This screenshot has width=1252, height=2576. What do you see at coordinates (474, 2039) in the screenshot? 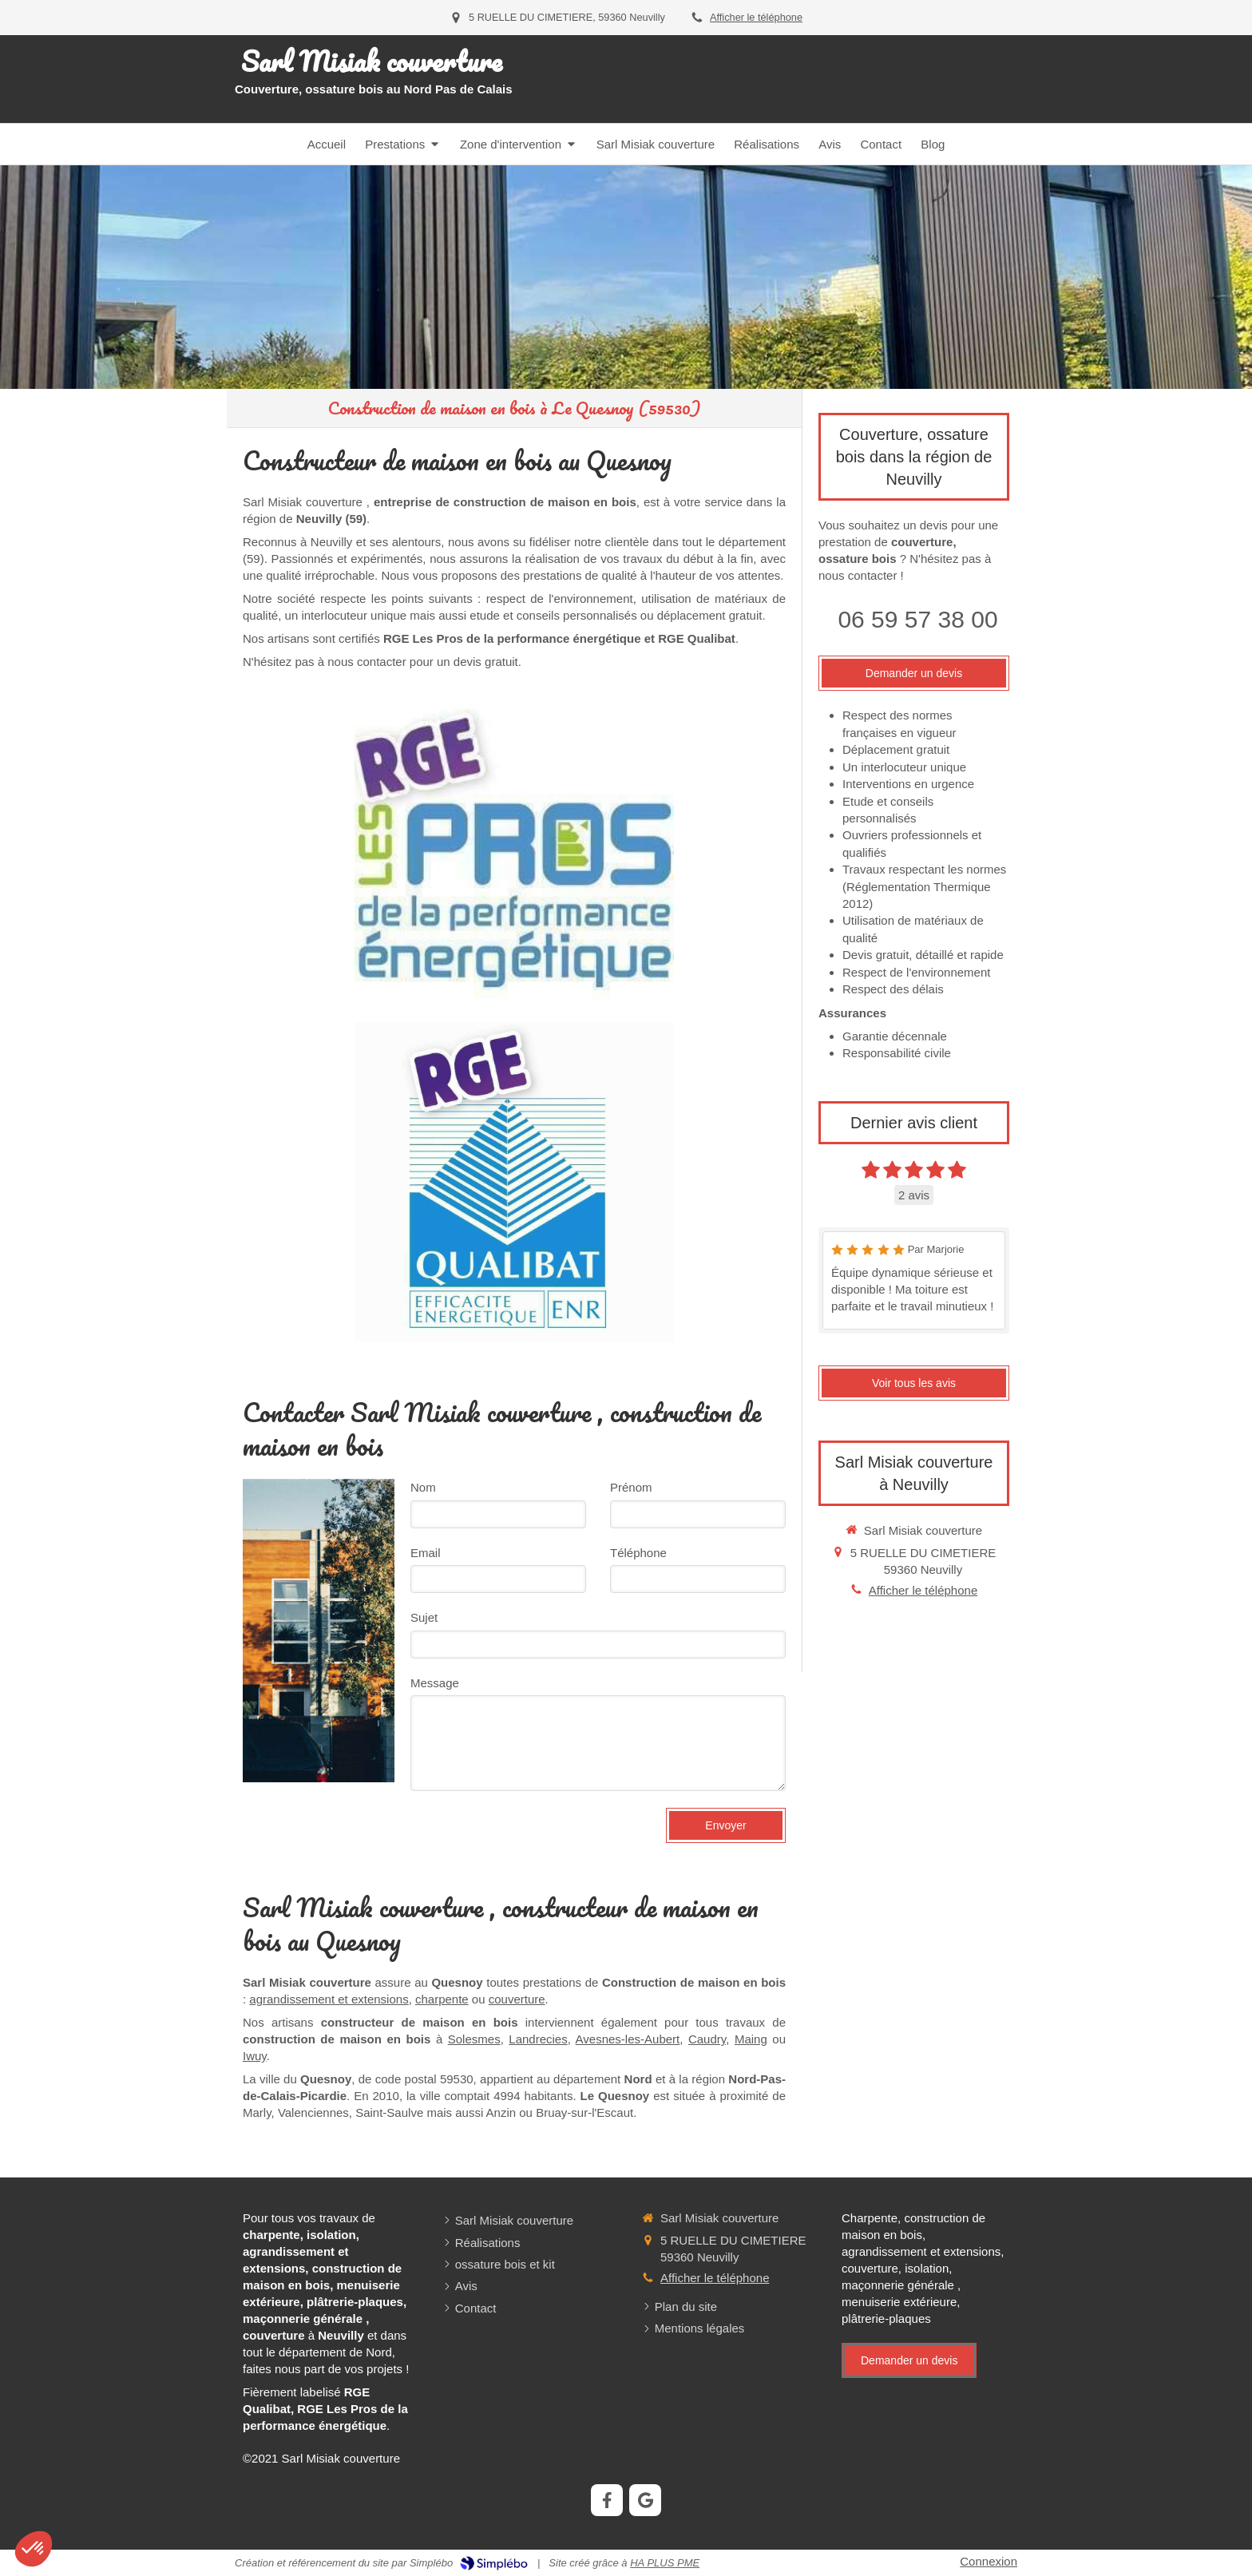
I see `Solesmes` at bounding box center [474, 2039].